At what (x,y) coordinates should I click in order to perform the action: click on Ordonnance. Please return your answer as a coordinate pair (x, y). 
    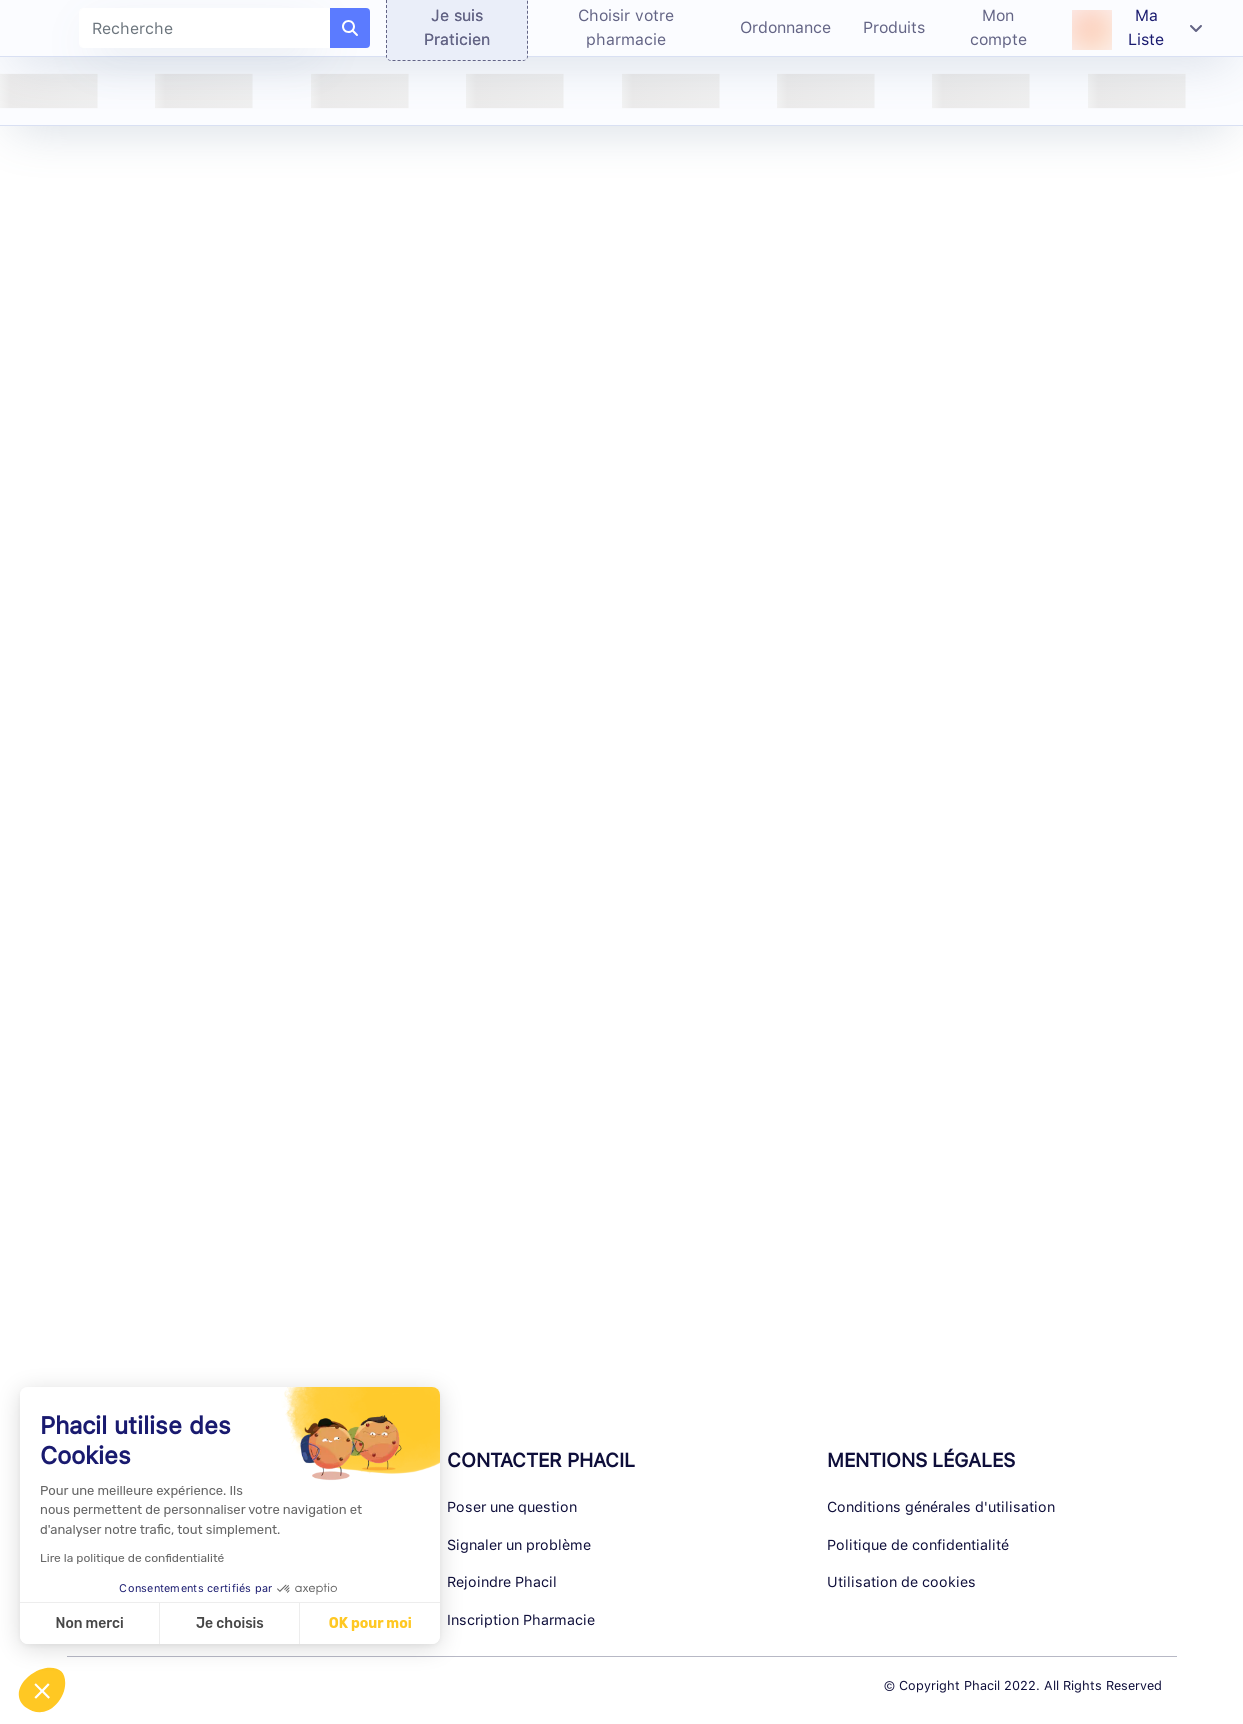
    Looking at the image, I should click on (785, 27).